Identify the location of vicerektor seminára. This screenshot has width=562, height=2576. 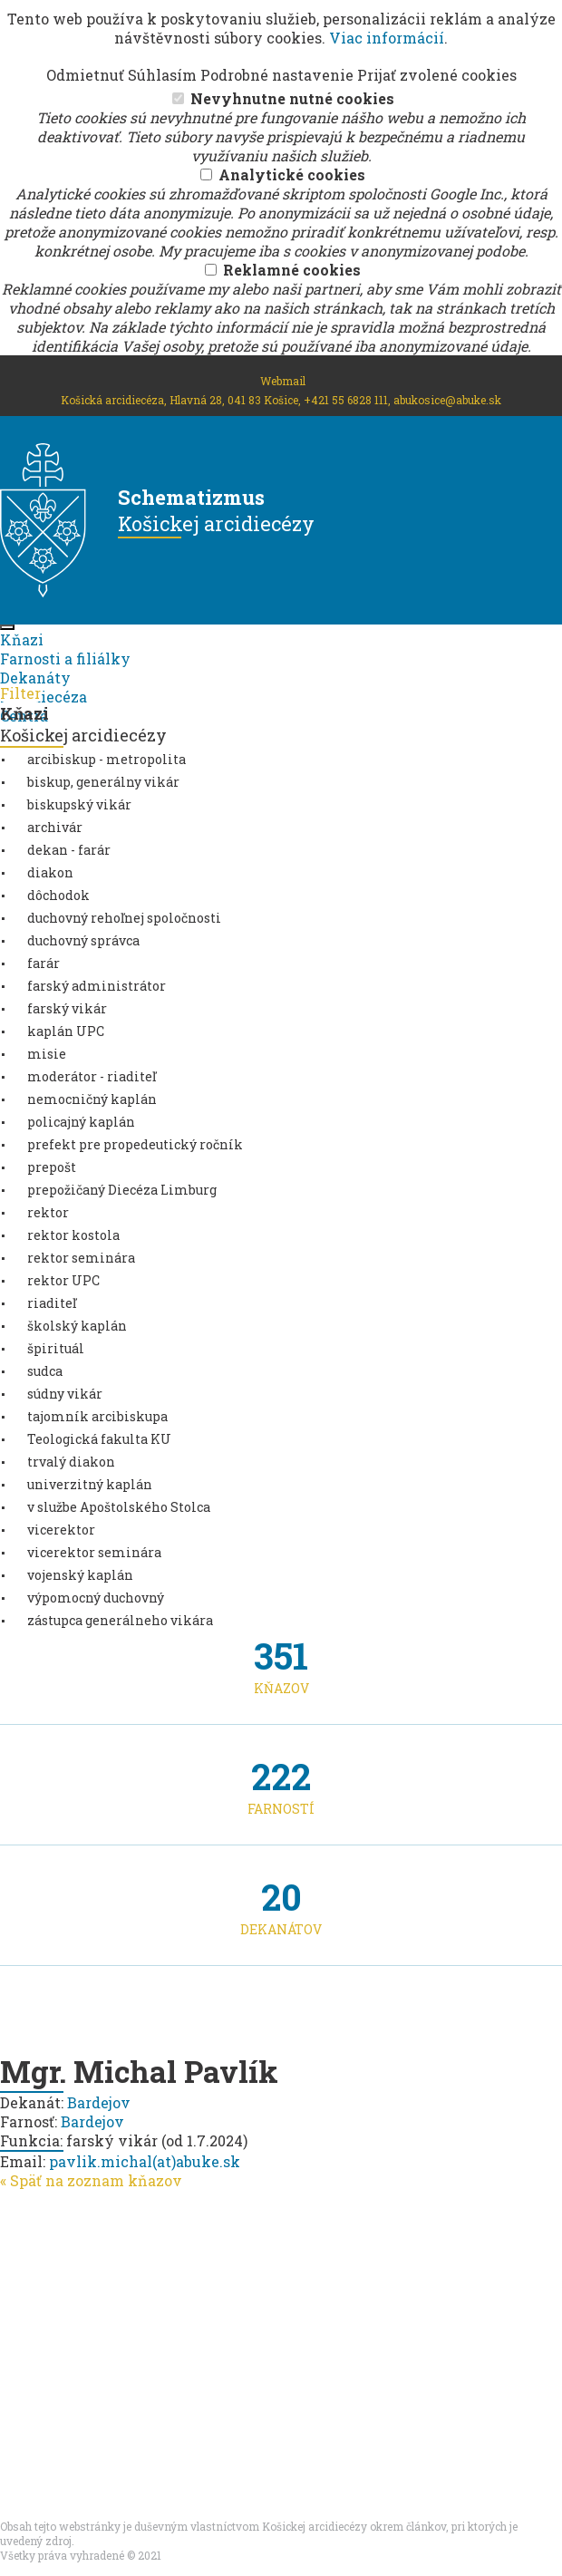
(94, 1552).